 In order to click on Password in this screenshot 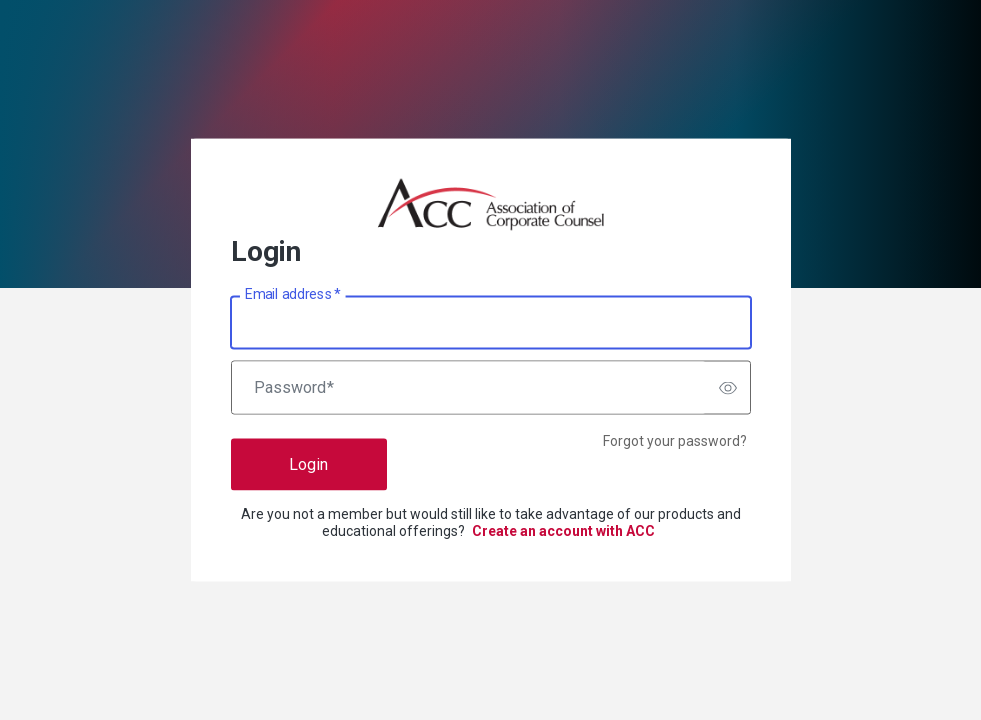, I will do `click(294, 388)`.